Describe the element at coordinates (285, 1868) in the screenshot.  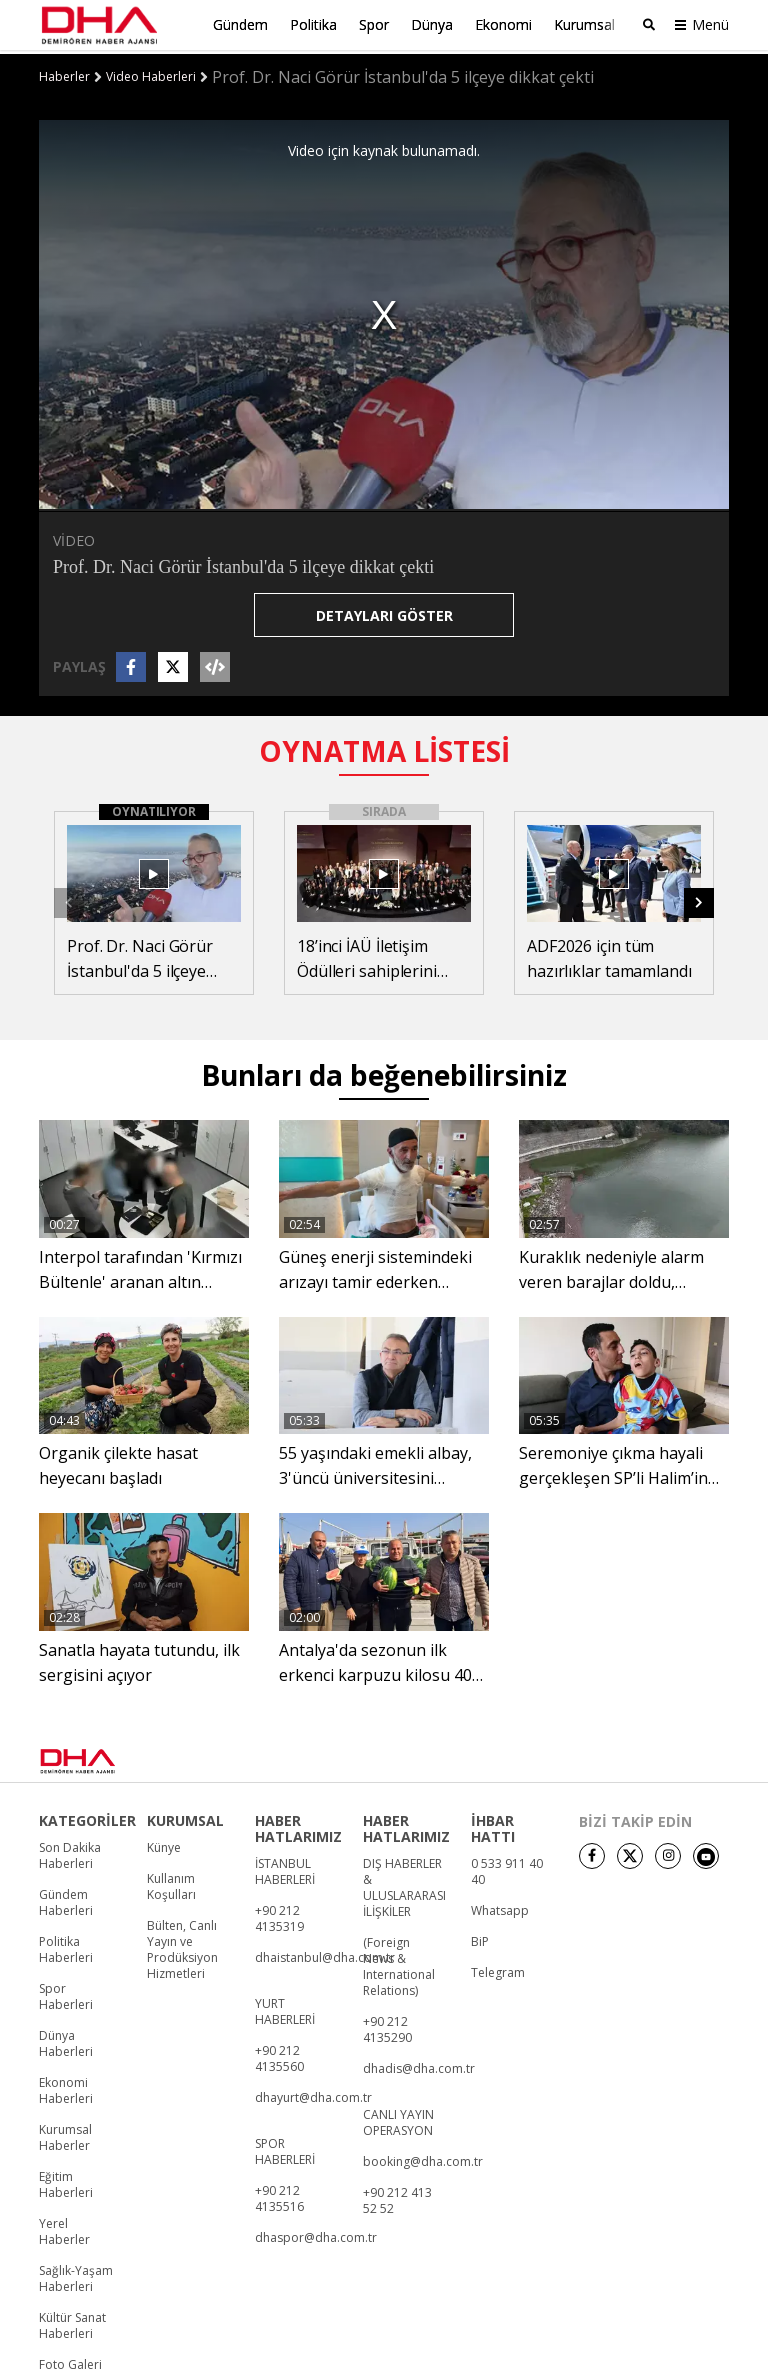
I see `İSTANBUL HABERLERİ` at that location.